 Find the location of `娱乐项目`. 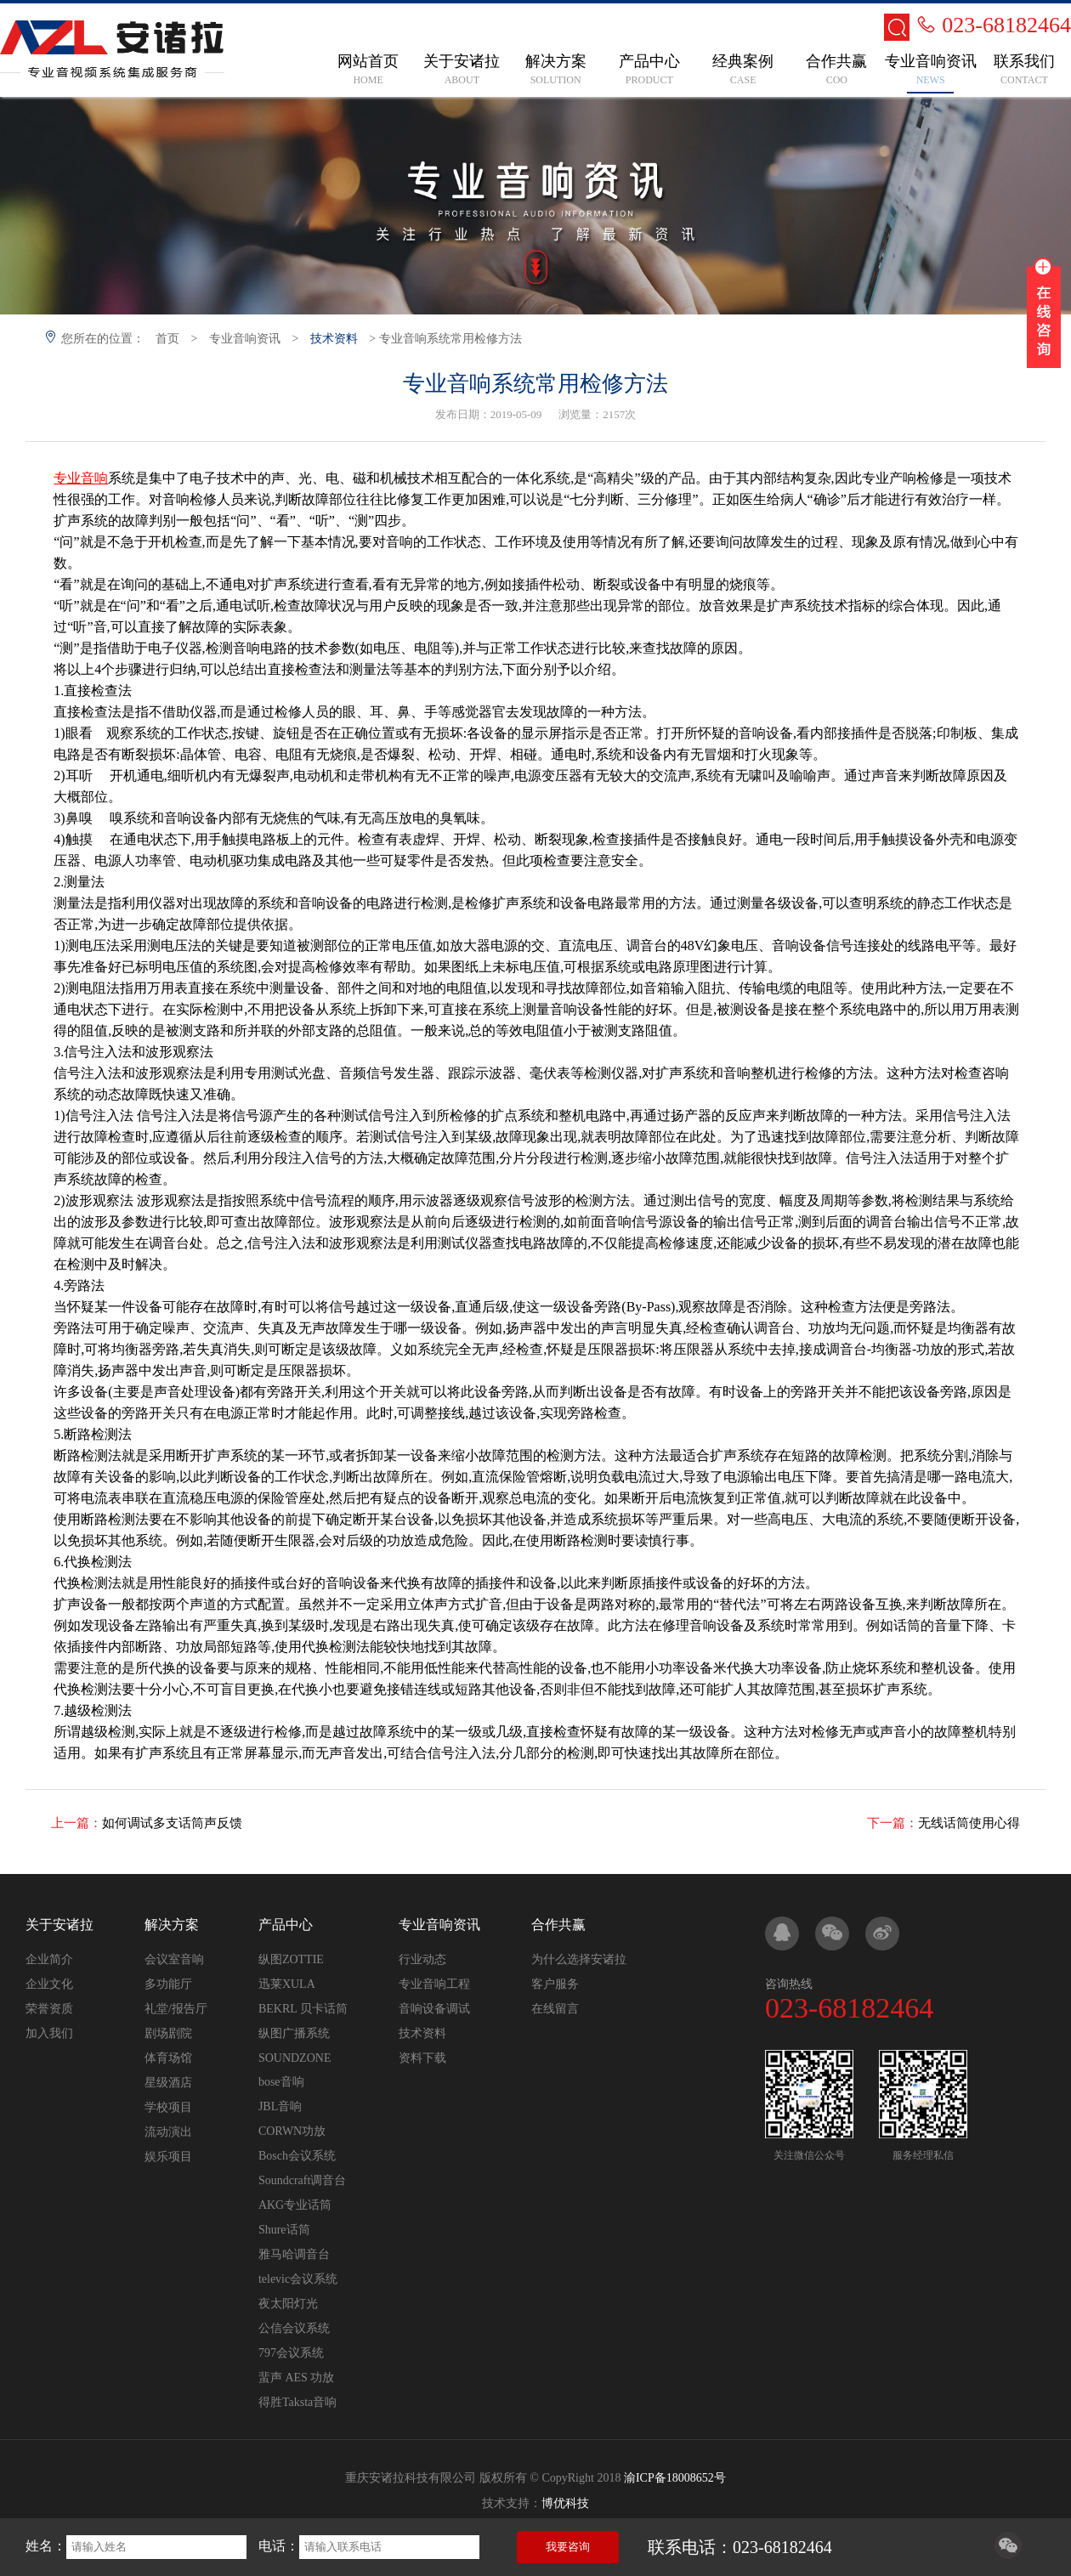

娱乐项目 is located at coordinates (168, 2156).